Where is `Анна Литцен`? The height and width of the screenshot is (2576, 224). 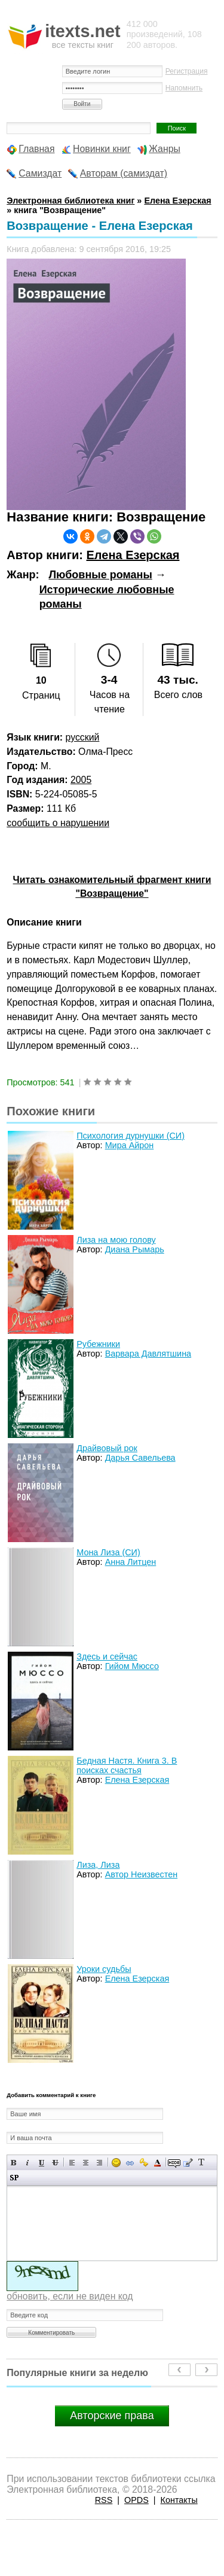 Анна Литцен is located at coordinates (131, 1562).